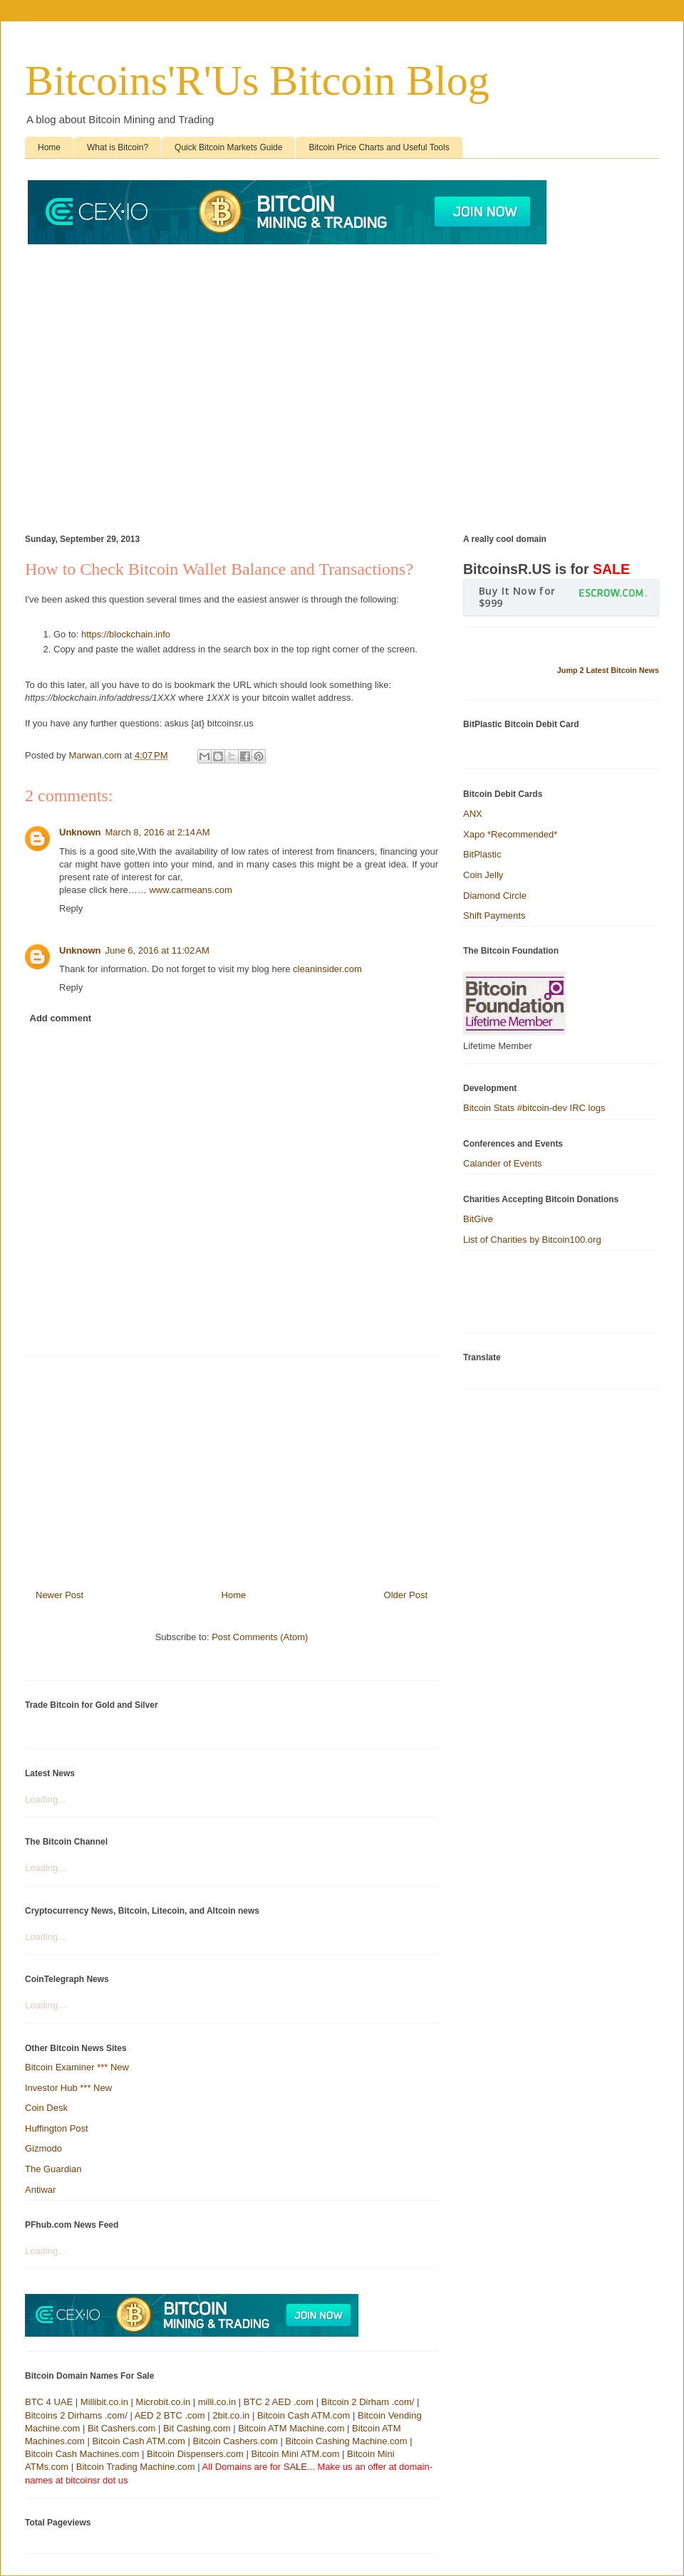 The height and width of the screenshot is (2576, 684). What do you see at coordinates (56, 2128) in the screenshot?
I see `Huffington Post` at bounding box center [56, 2128].